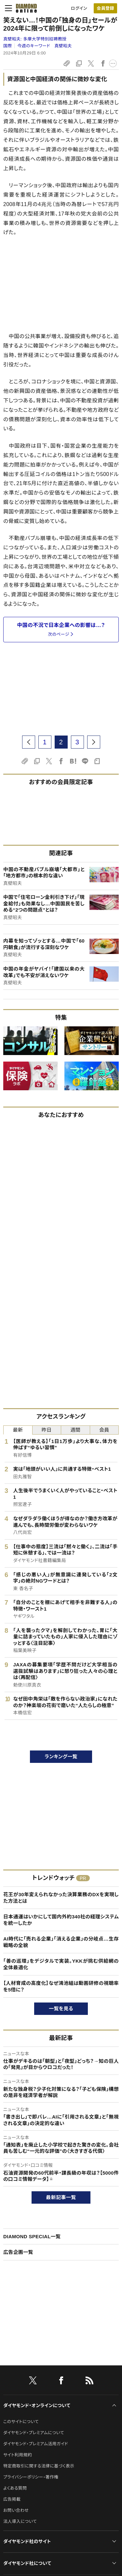  I want to click on 国際, so click(7, 45).